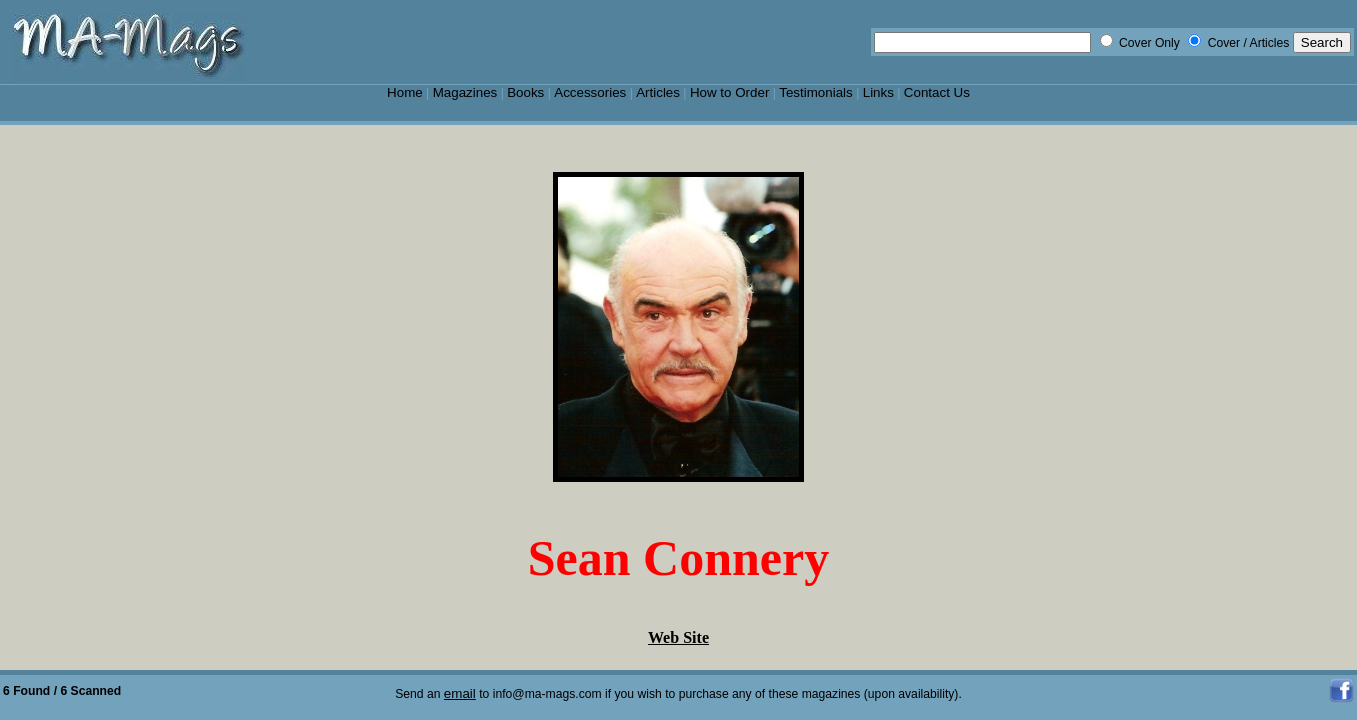  Describe the element at coordinates (878, 92) in the screenshot. I see `Links` at that location.